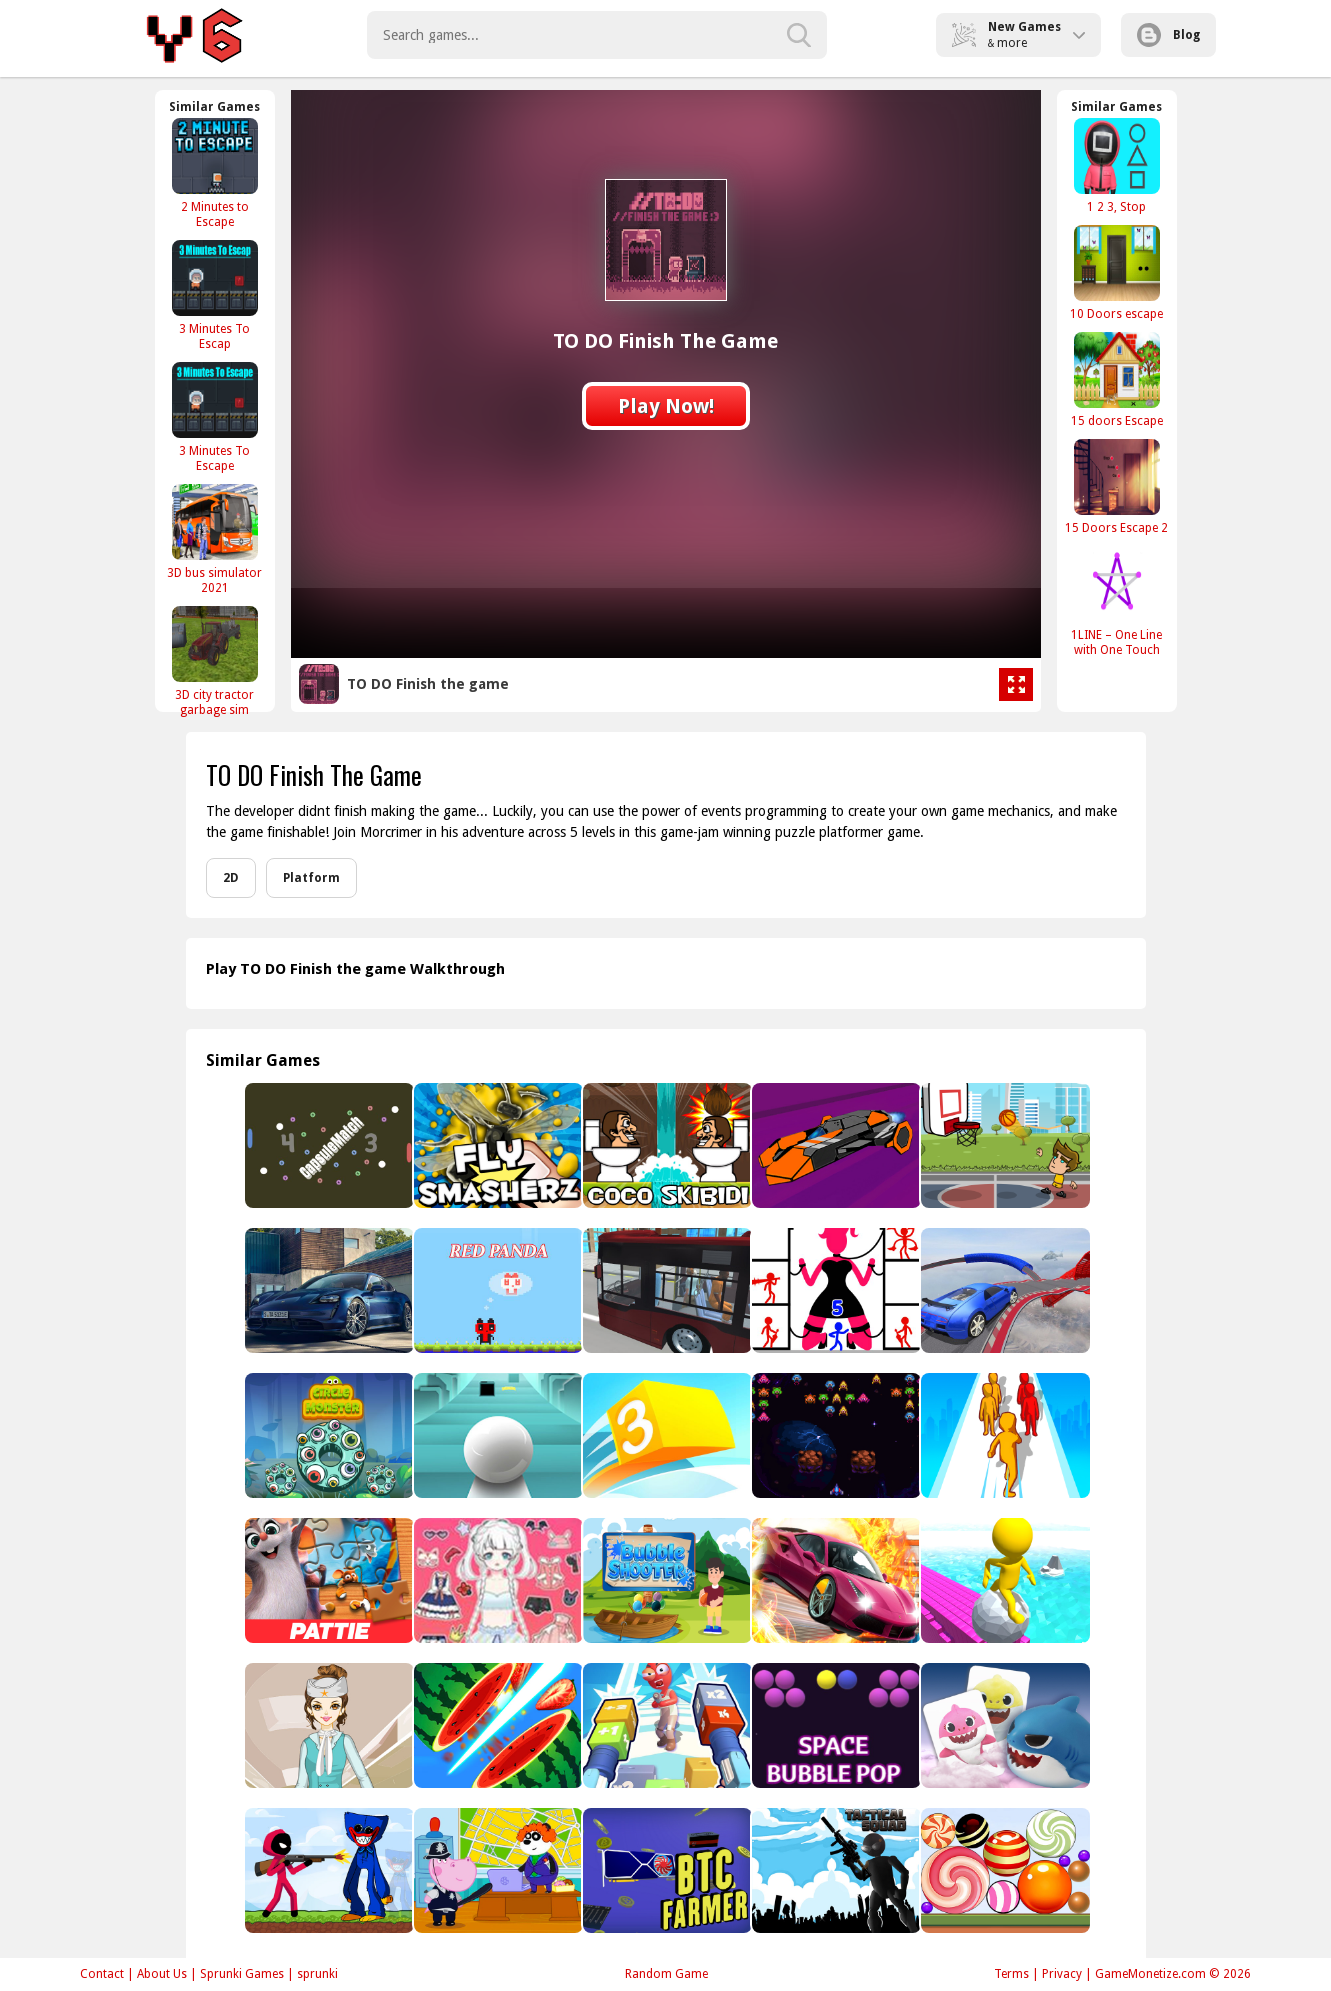 The height and width of the screenshot is (1991, 1331). Describe the element at coordinates (496, 1290) in the screenshot. I see `[Red Panda]` at that location.